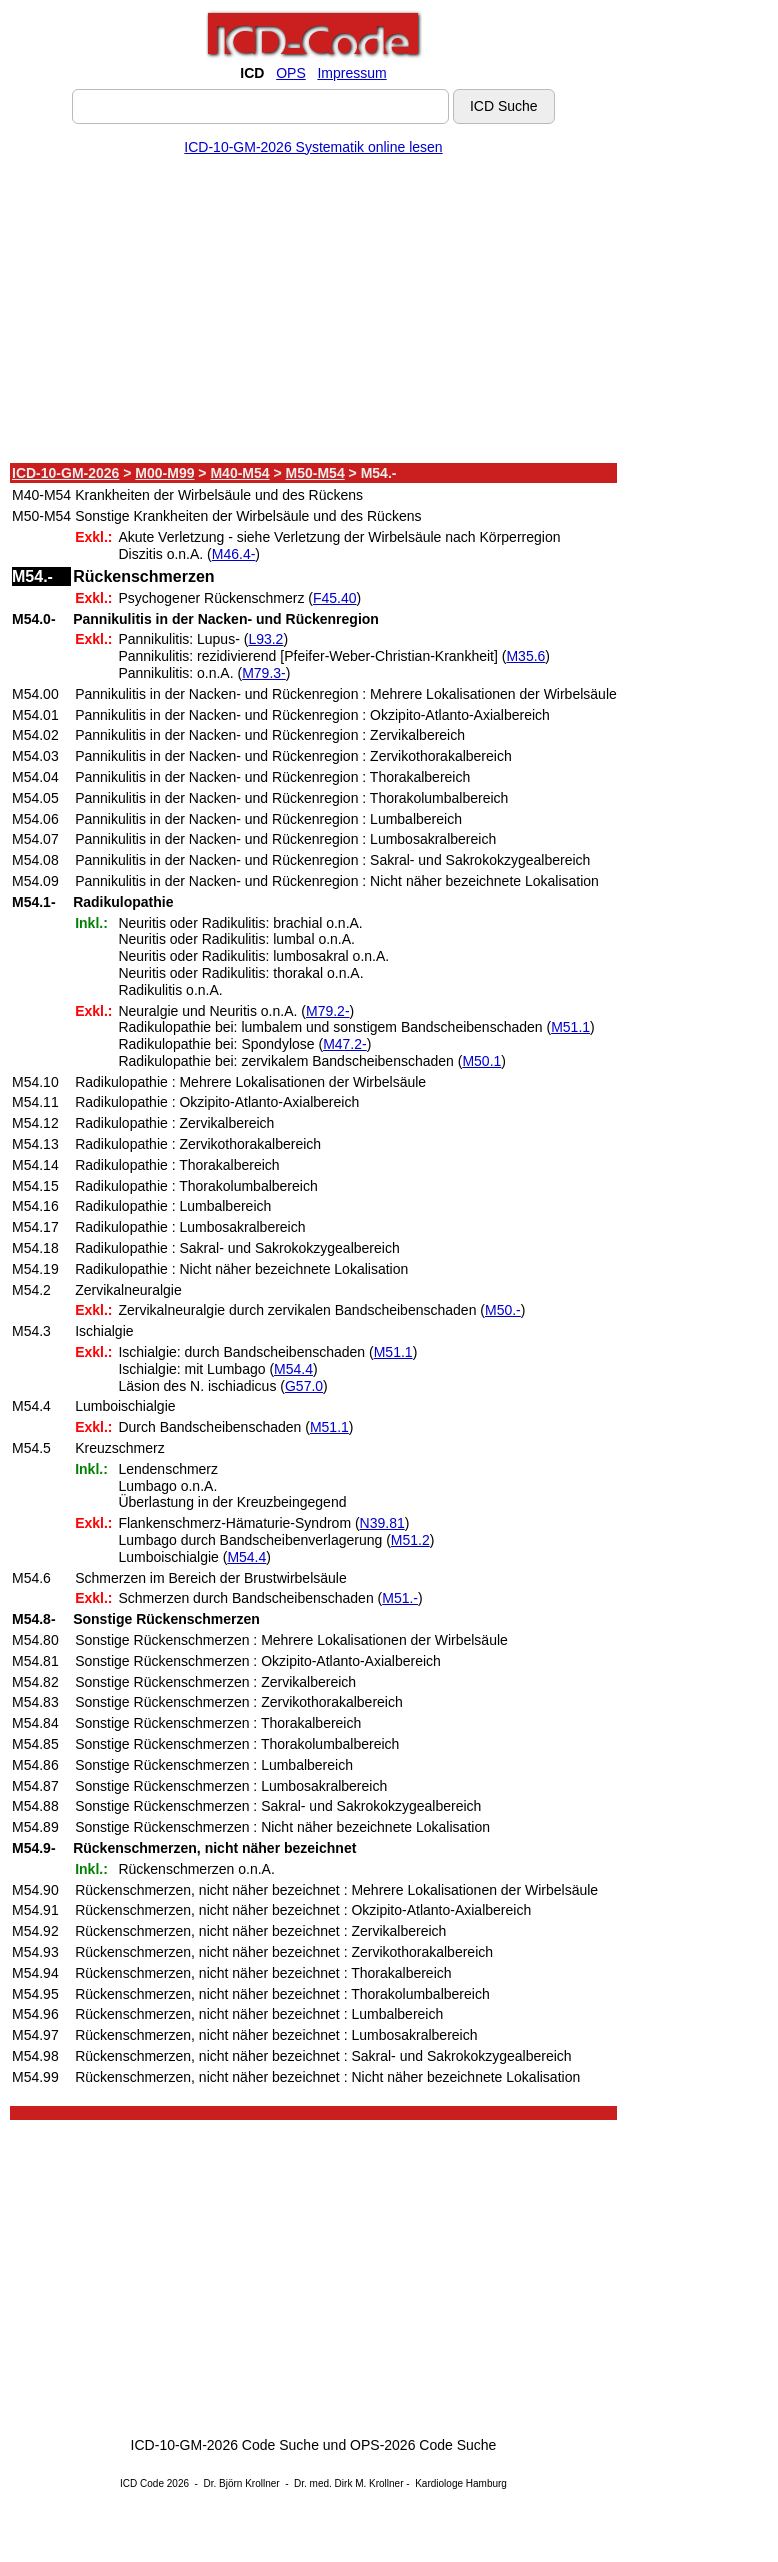 Image resolution: width=778 pixels, height=2562 pixels. I want to click on M51.-, so click(400, 1598).